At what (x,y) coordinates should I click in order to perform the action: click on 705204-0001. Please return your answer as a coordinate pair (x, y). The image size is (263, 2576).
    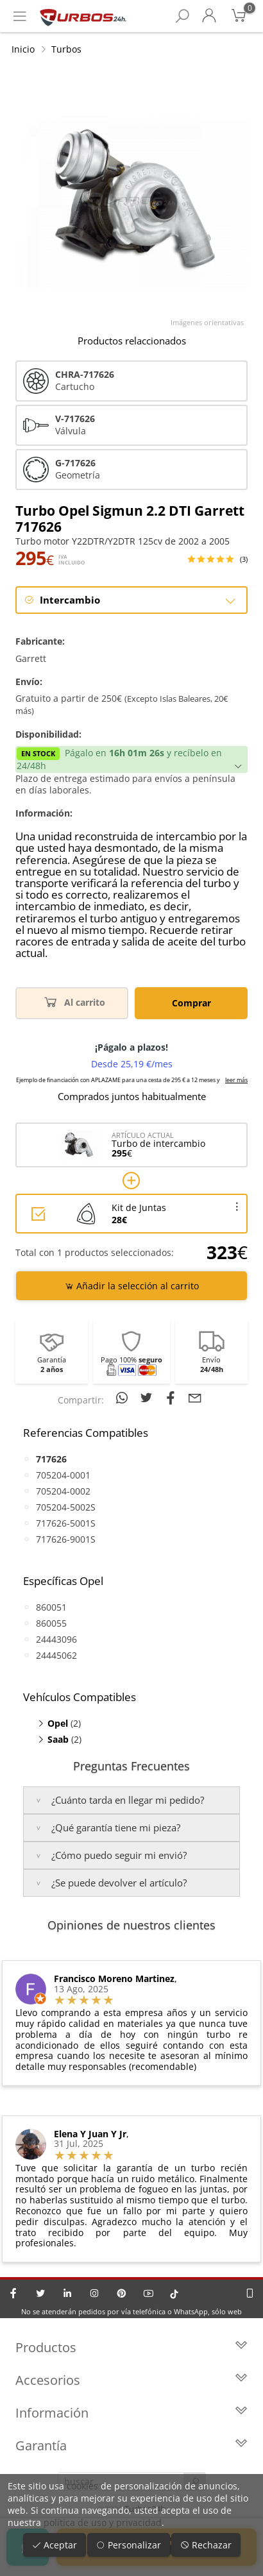
    Looking at the image, I should click on (63, 1475).